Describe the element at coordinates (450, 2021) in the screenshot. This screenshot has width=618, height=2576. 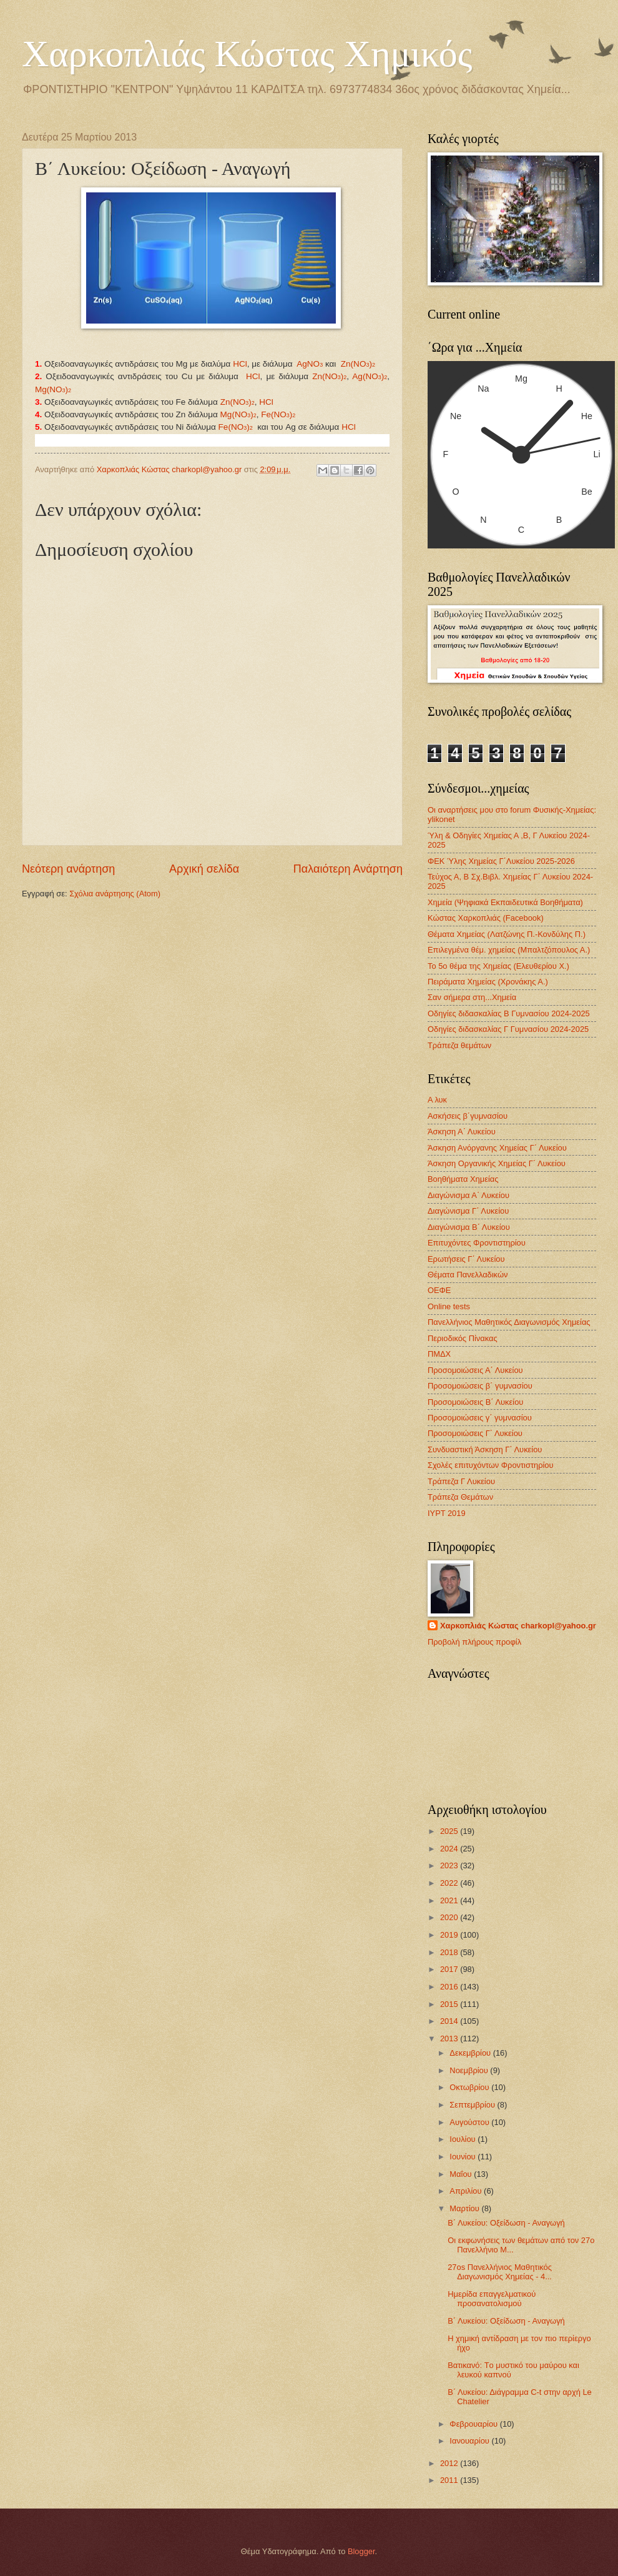
I see `2014` at that location.